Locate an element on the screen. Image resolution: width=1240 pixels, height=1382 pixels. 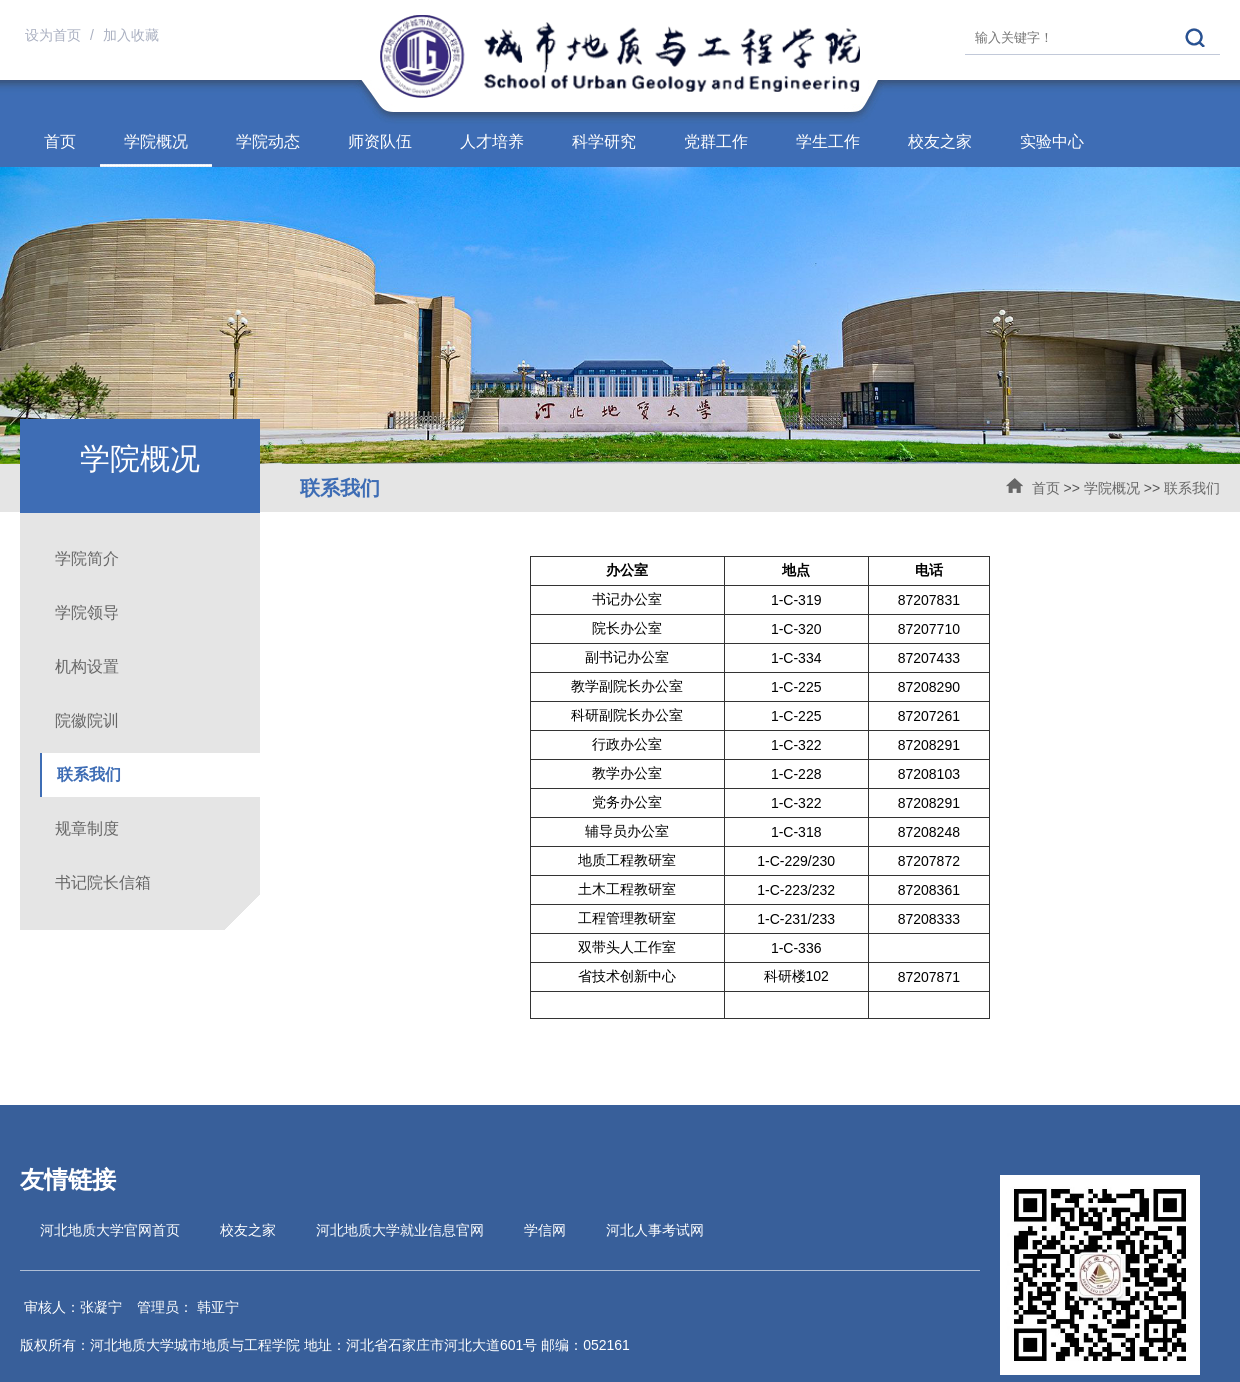
河北人事考试网 is located at coordinates (655, 1230).